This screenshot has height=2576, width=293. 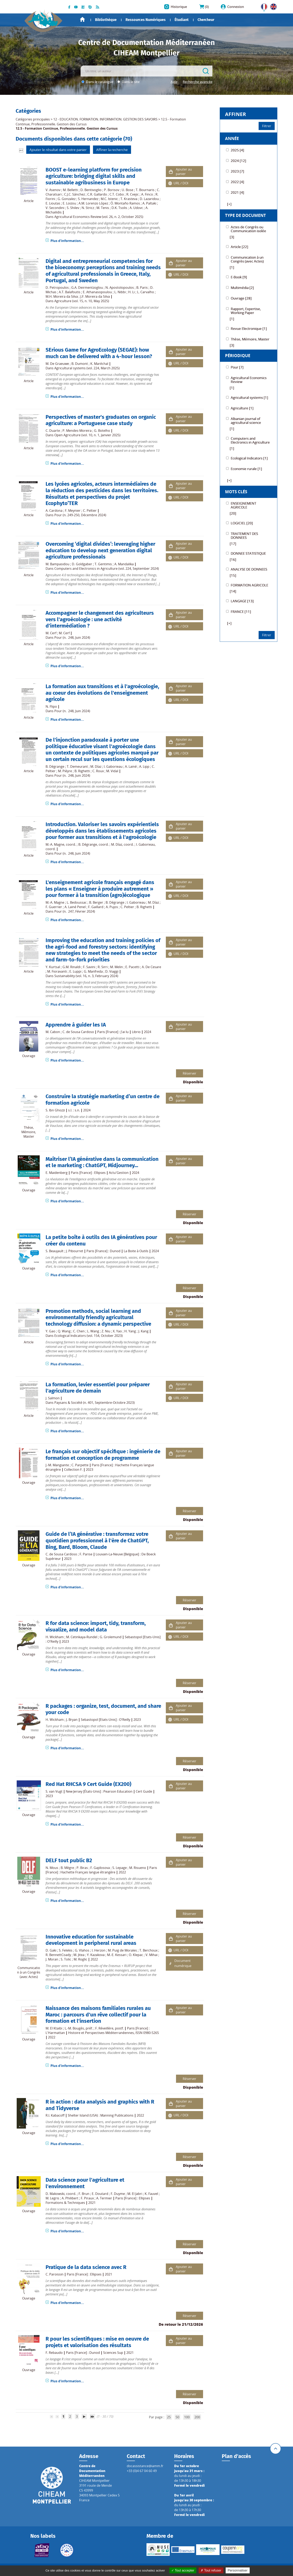 I want to click on Réserver, so click(x=189, y=1073).